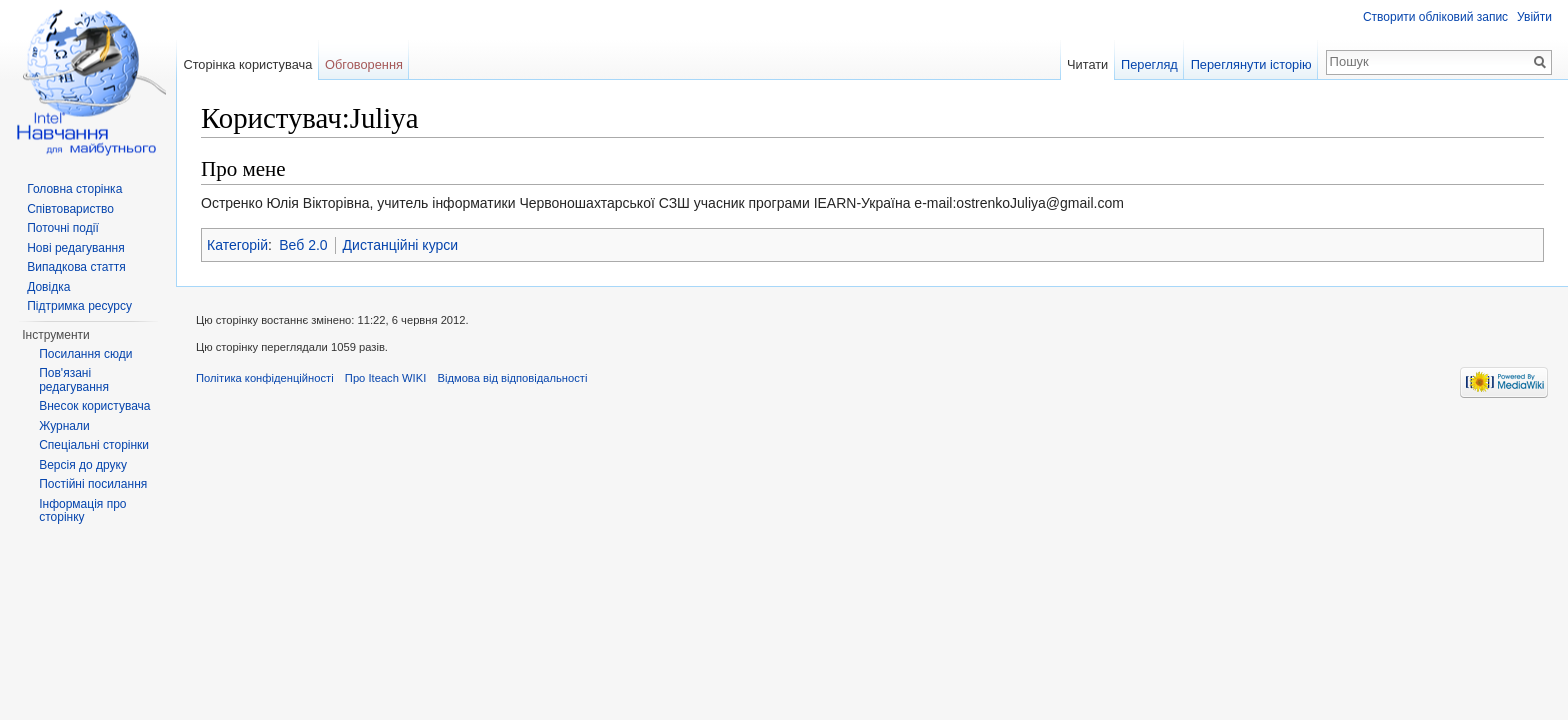 The width and height of the screenshot is (1568, 720). I want to click on Перегляд, so click(1149, 64).